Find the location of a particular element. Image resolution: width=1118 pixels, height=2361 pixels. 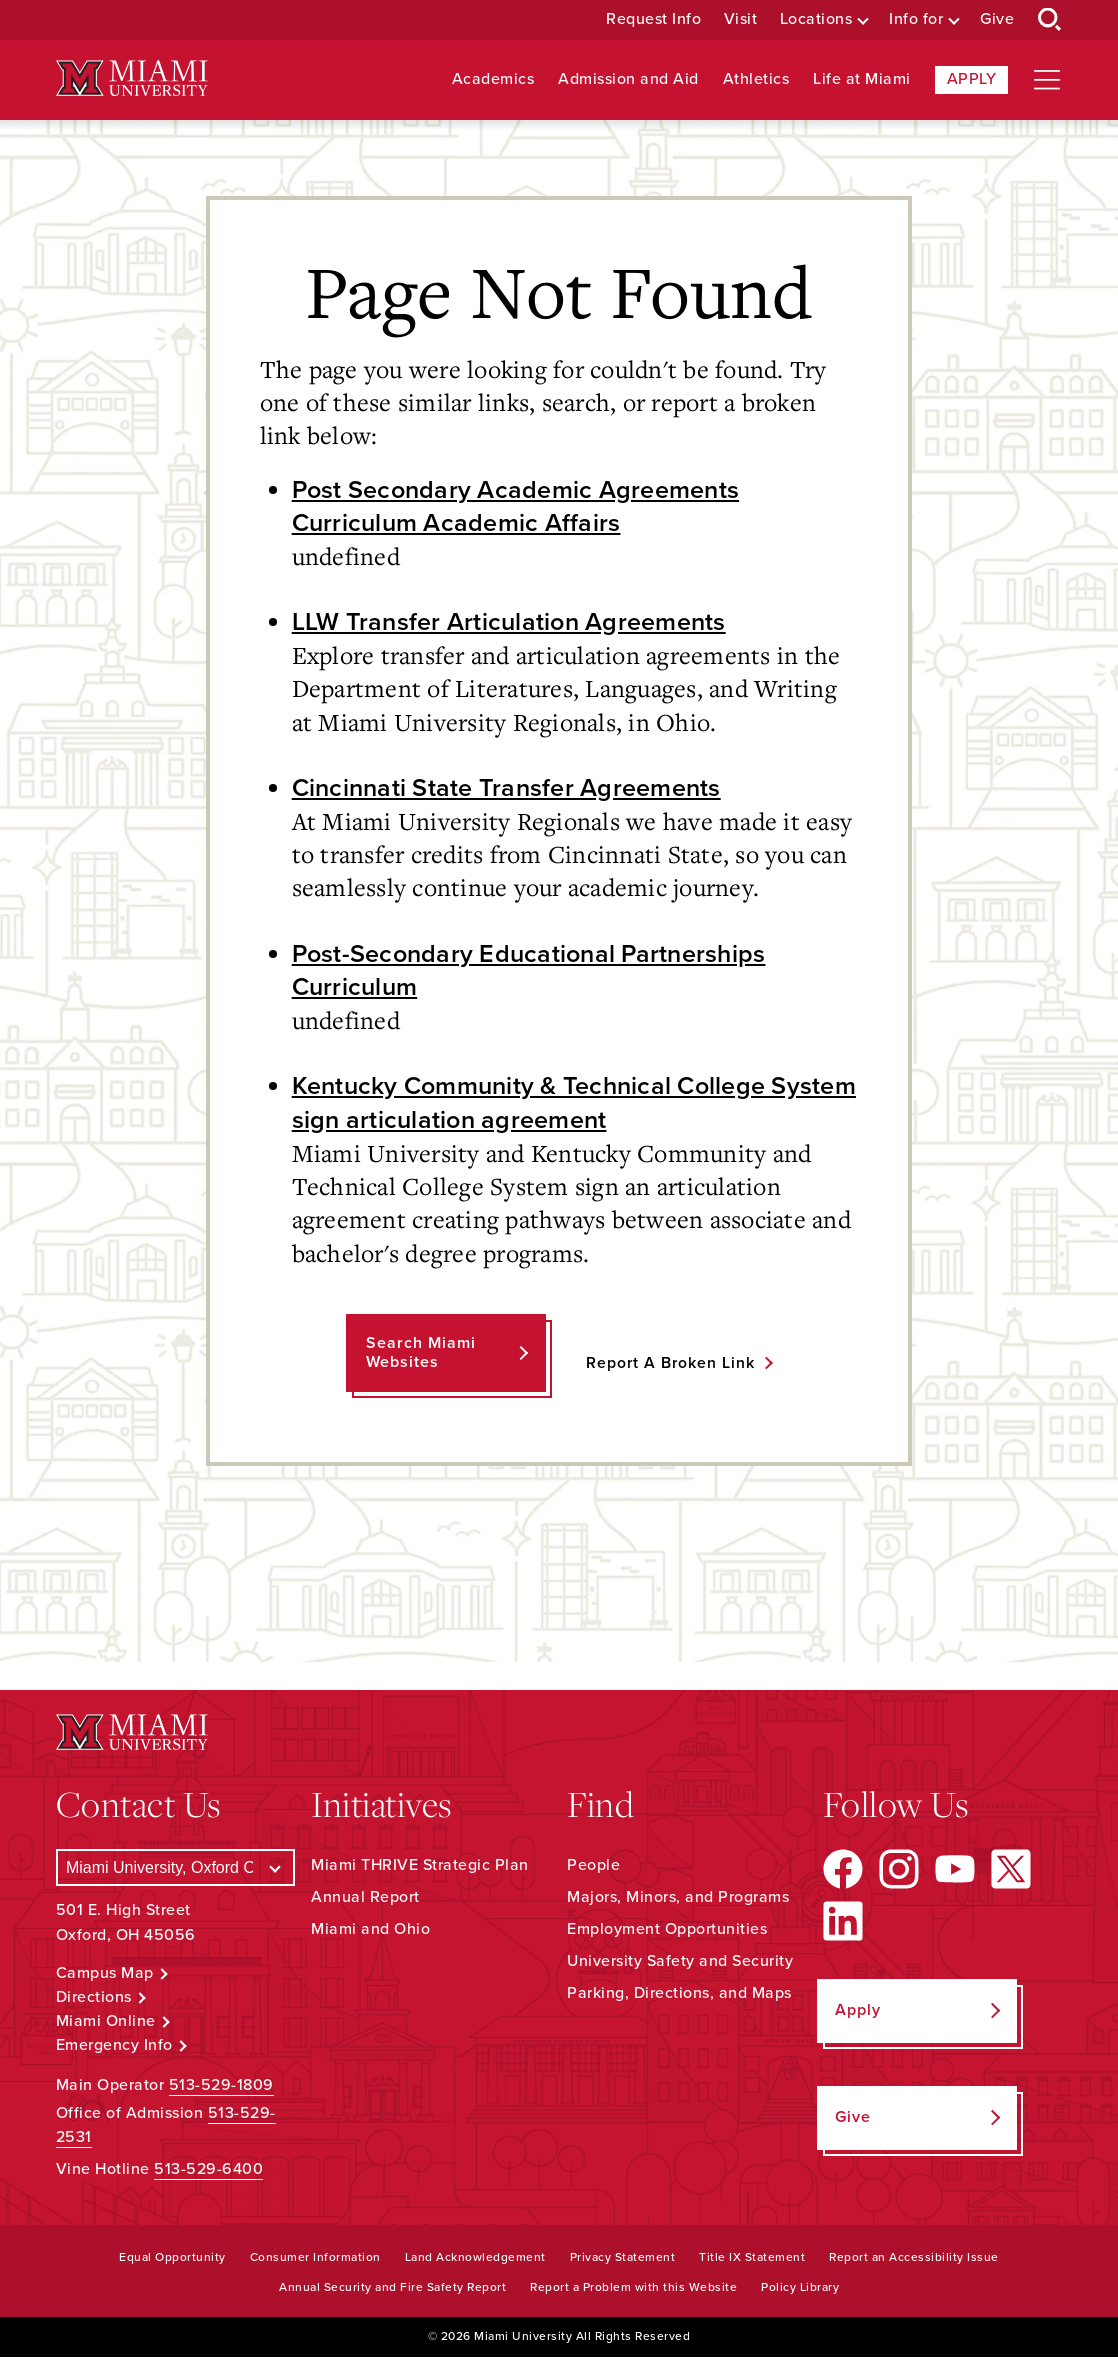

[Miami University Logo] is located at coordinates (132, 78).